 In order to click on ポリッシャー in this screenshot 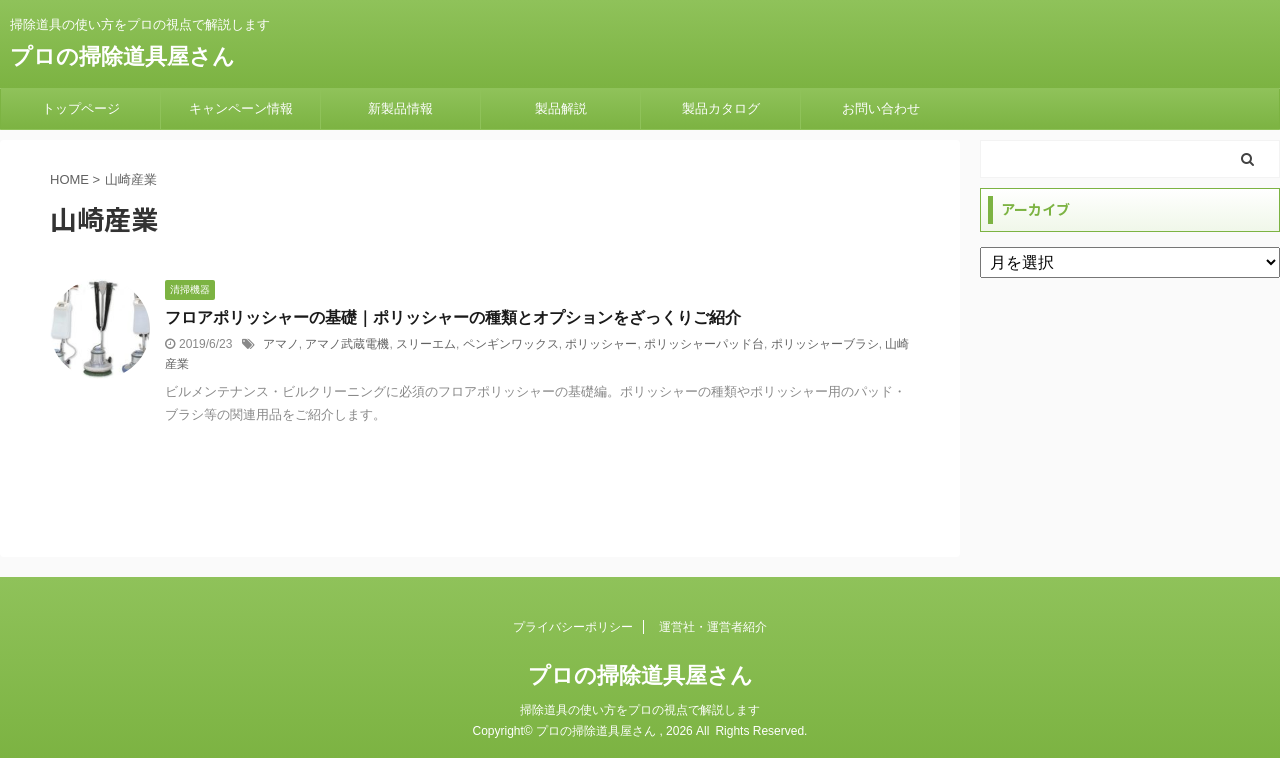, I will do `click(601, 344)`.